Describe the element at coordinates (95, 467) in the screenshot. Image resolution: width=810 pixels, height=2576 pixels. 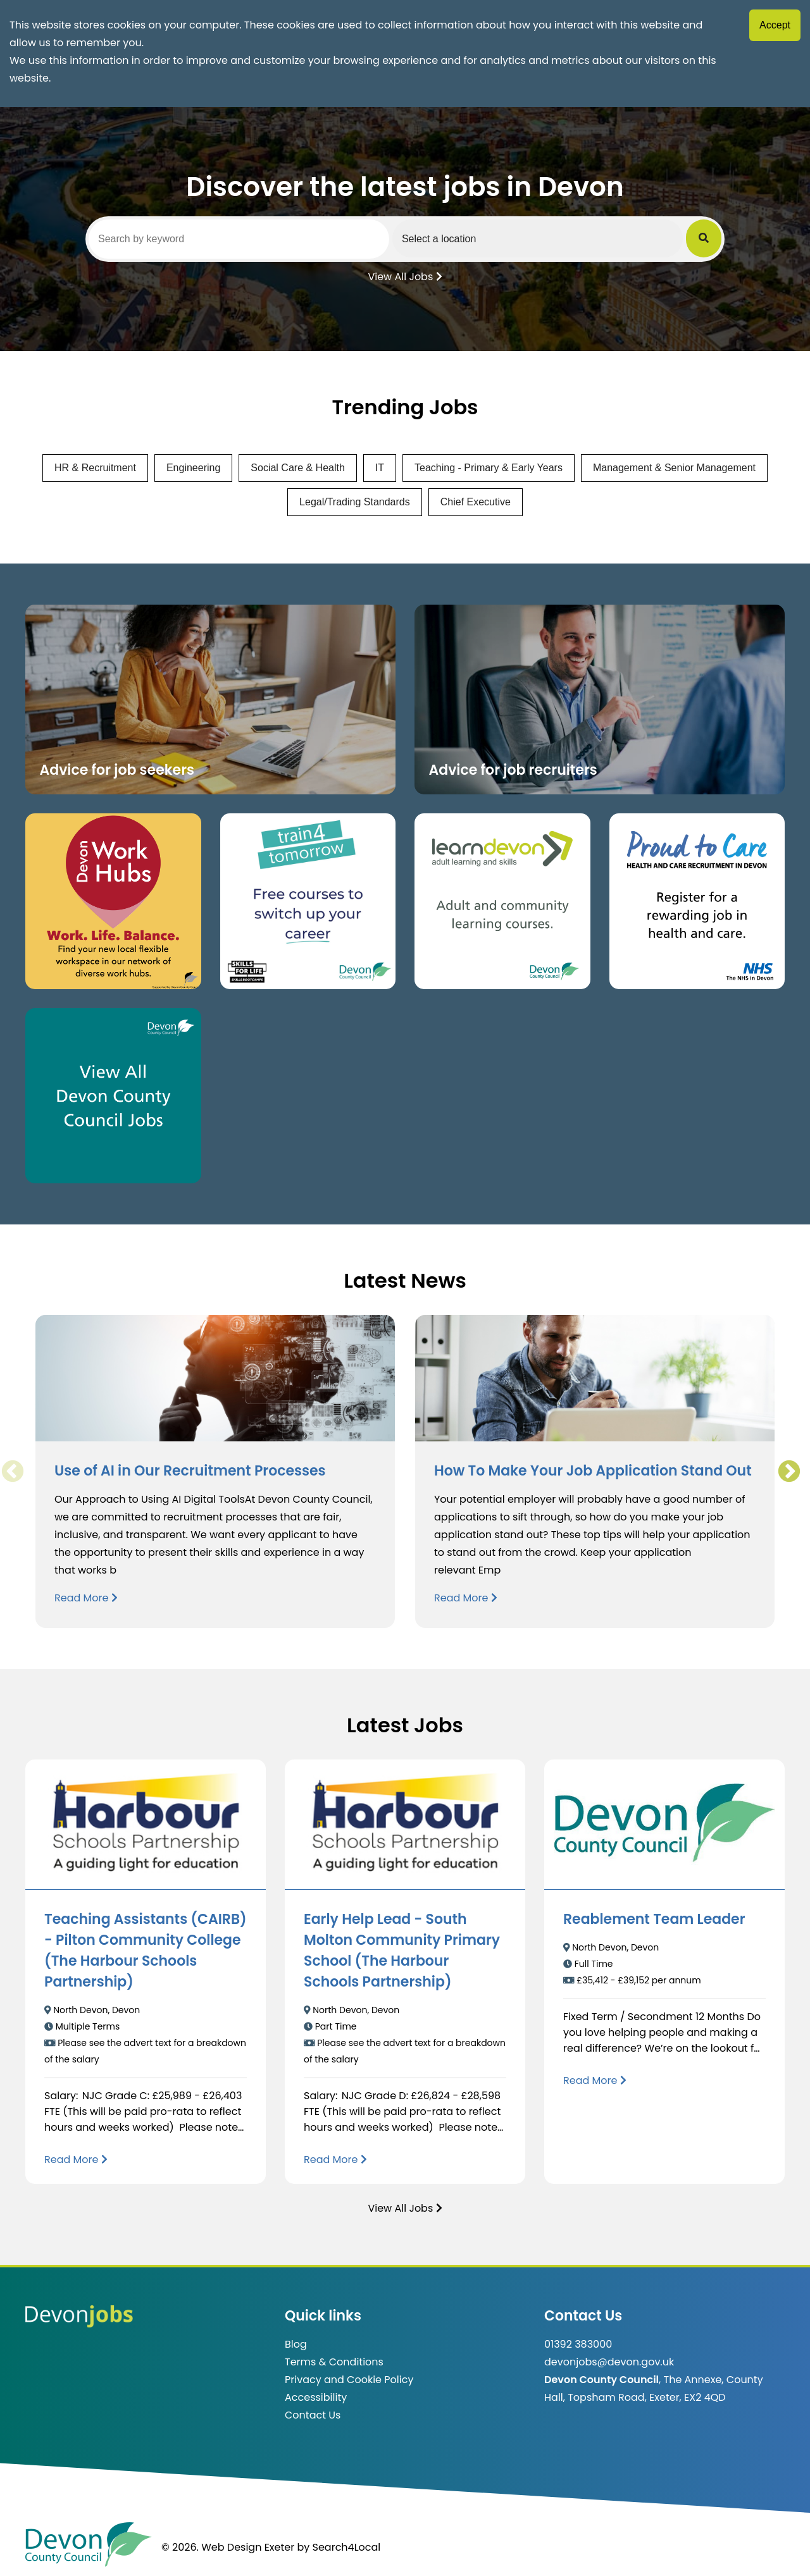
I see `HR & Recruitment [View jobs in HR & Recruitment]` at that location.